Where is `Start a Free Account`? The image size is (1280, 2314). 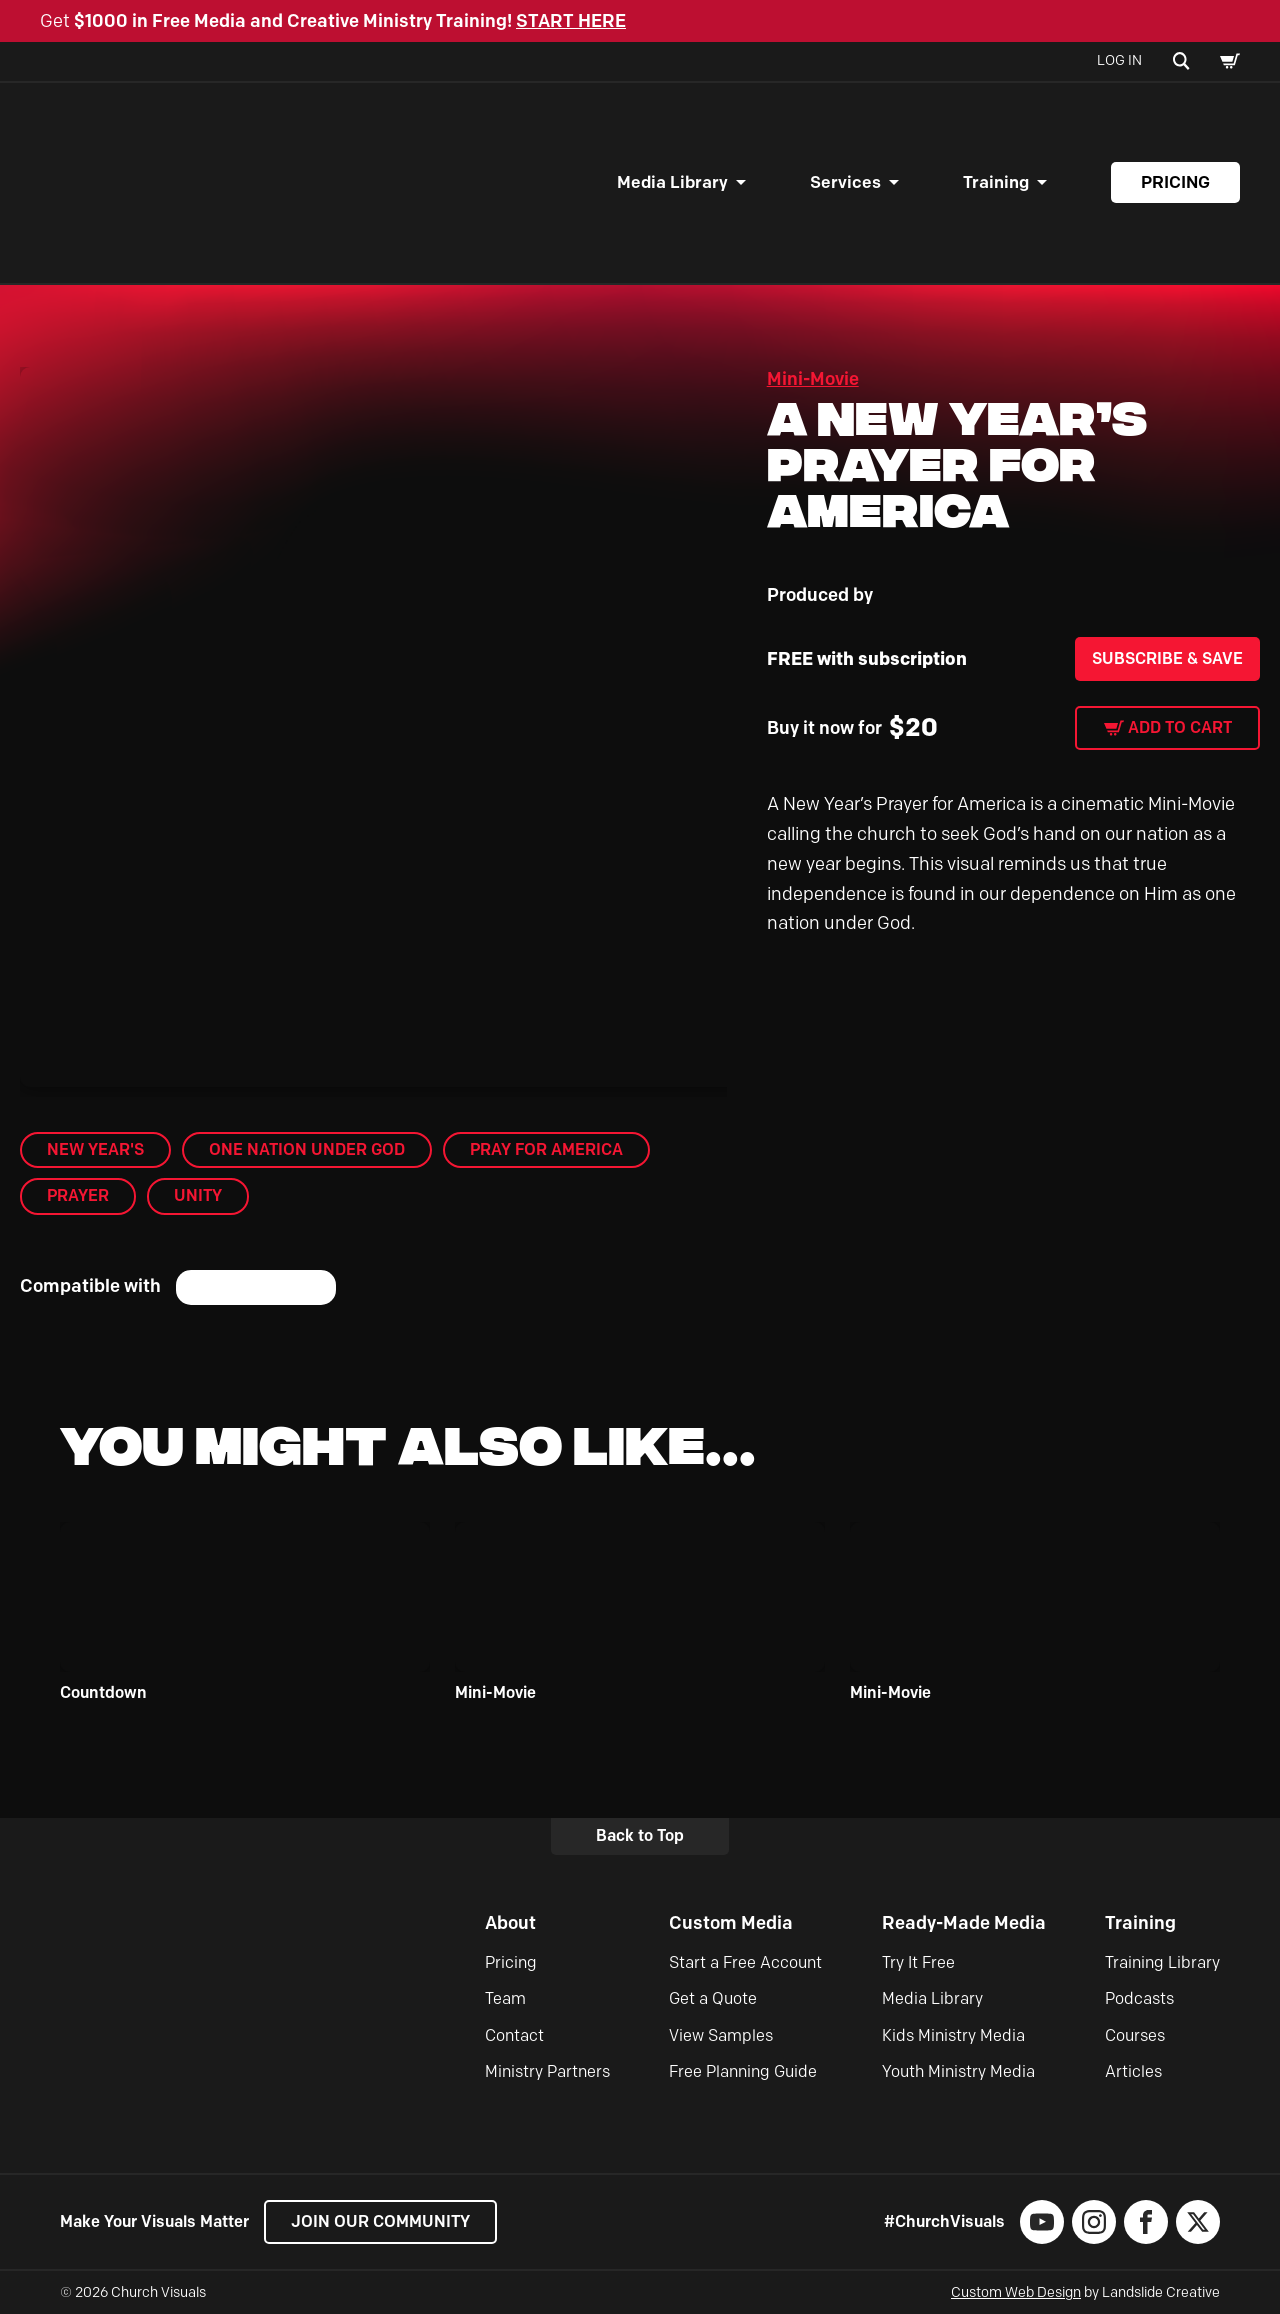 Start a Free Account is located at coordinates (745, 1962).